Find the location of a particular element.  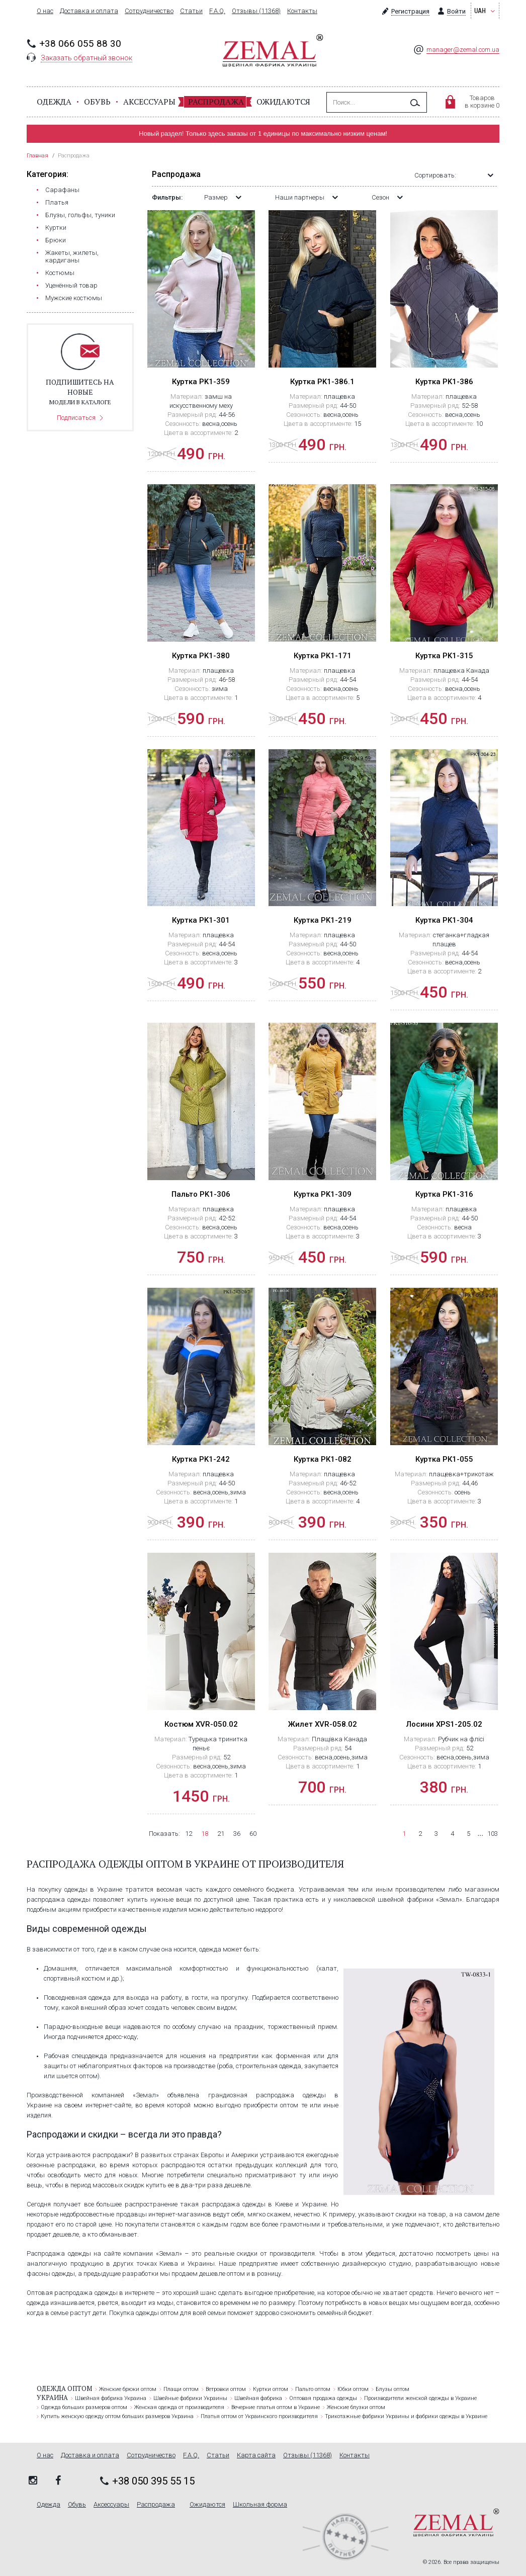

Костюм ХVR-050.02 is located at coordinates (201, 1724).